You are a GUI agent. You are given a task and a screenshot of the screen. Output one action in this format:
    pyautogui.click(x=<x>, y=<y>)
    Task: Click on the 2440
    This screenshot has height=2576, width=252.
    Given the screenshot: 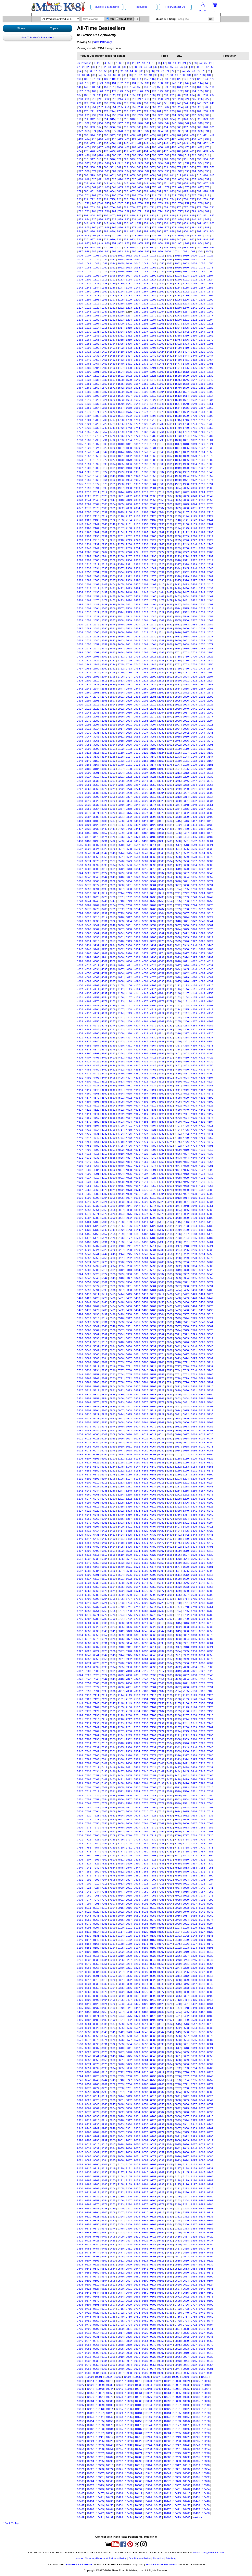 What is the action you would take?
    pyautogui.click(x=129, y=592)
    